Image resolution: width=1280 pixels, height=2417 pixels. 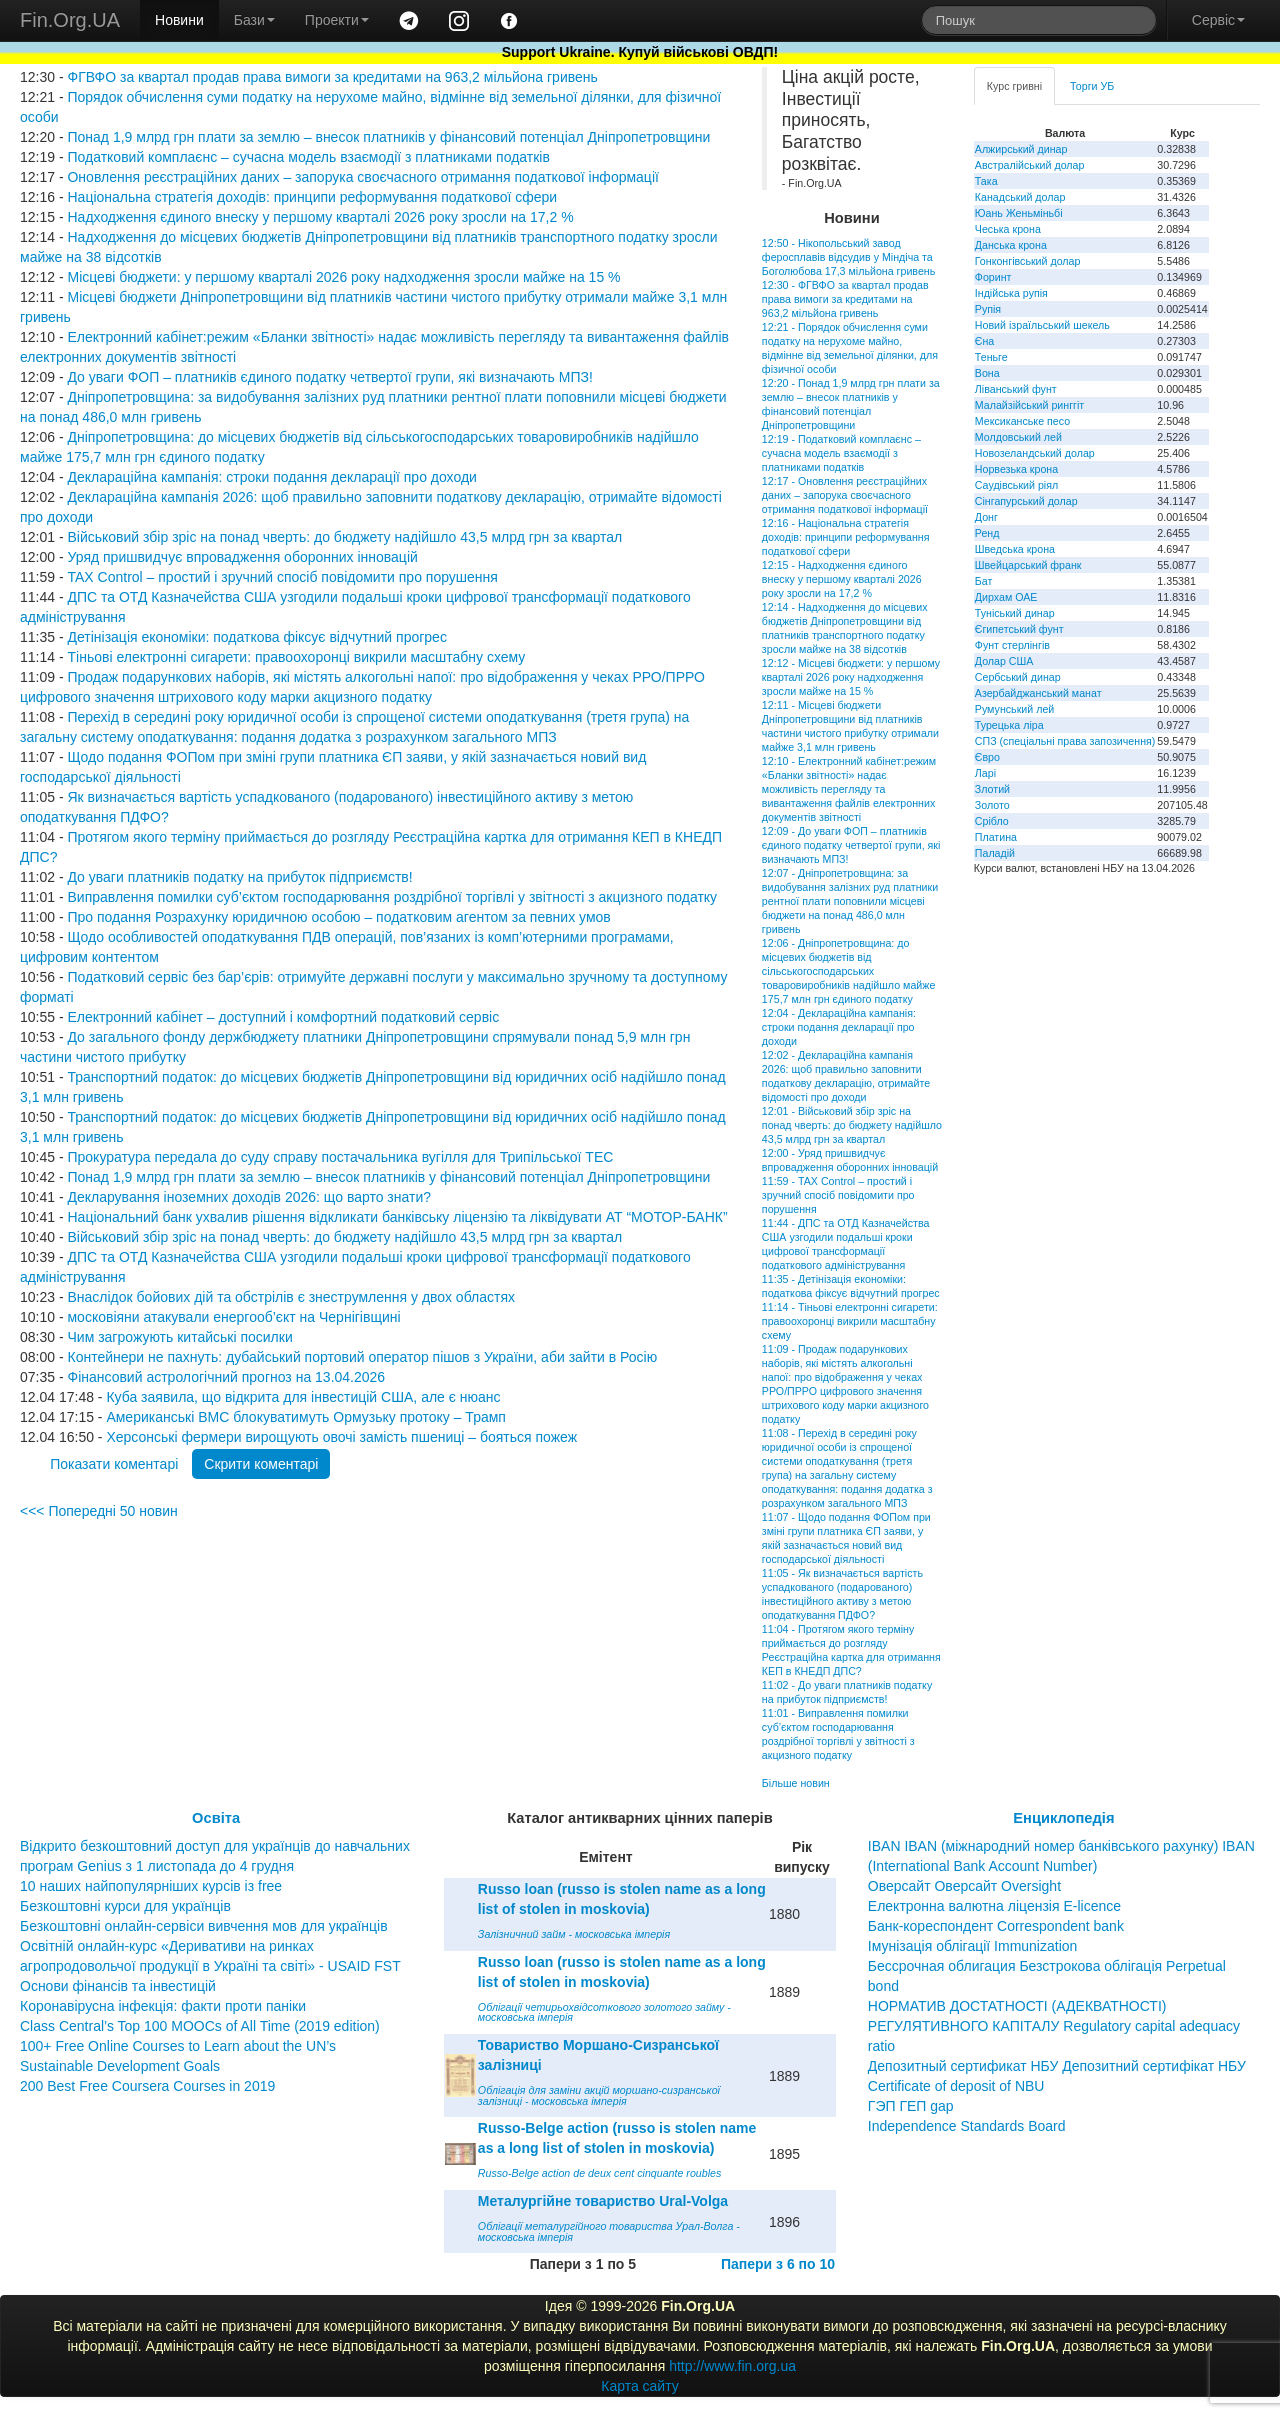 What do you see at coordinates (1019, 213) in the screenshot?
I see `Юань Женьміньбі` at bounding box center [1019, 213].